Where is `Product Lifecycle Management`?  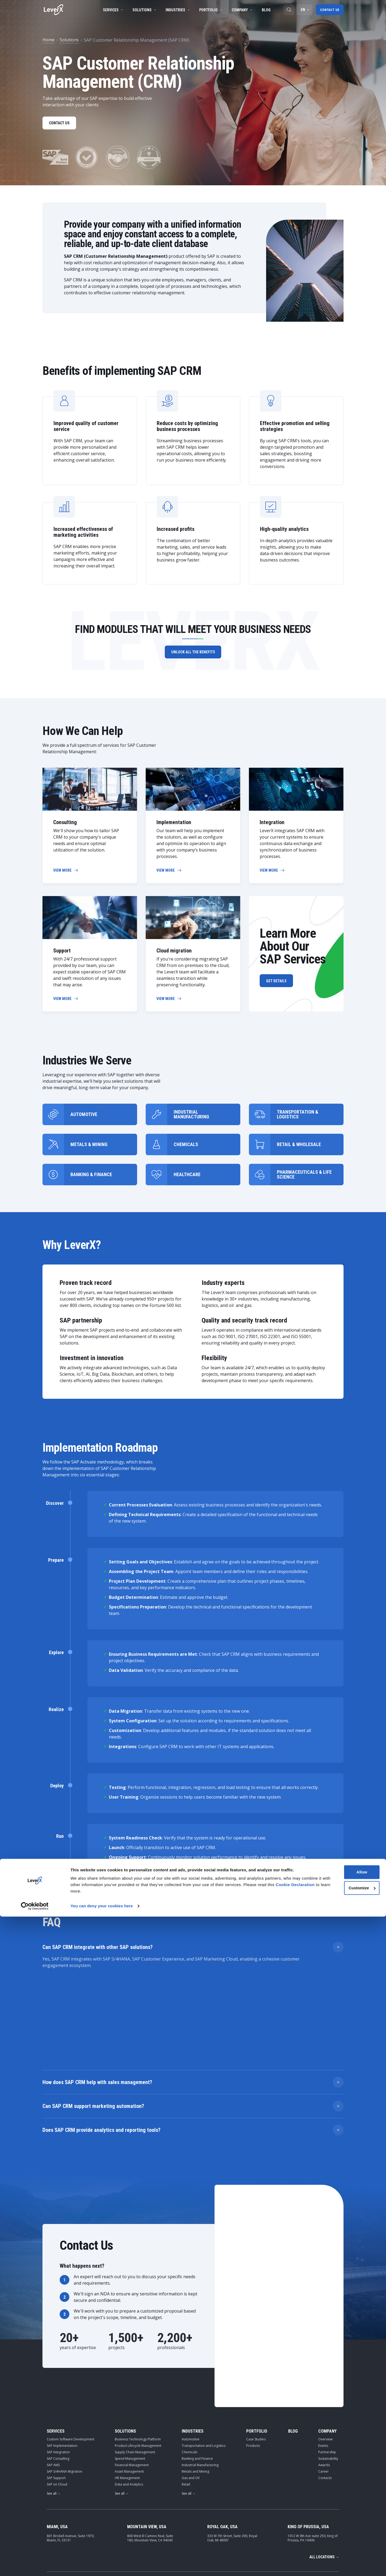 Product Lifecycle Management is located at coordinates (138, 2354).